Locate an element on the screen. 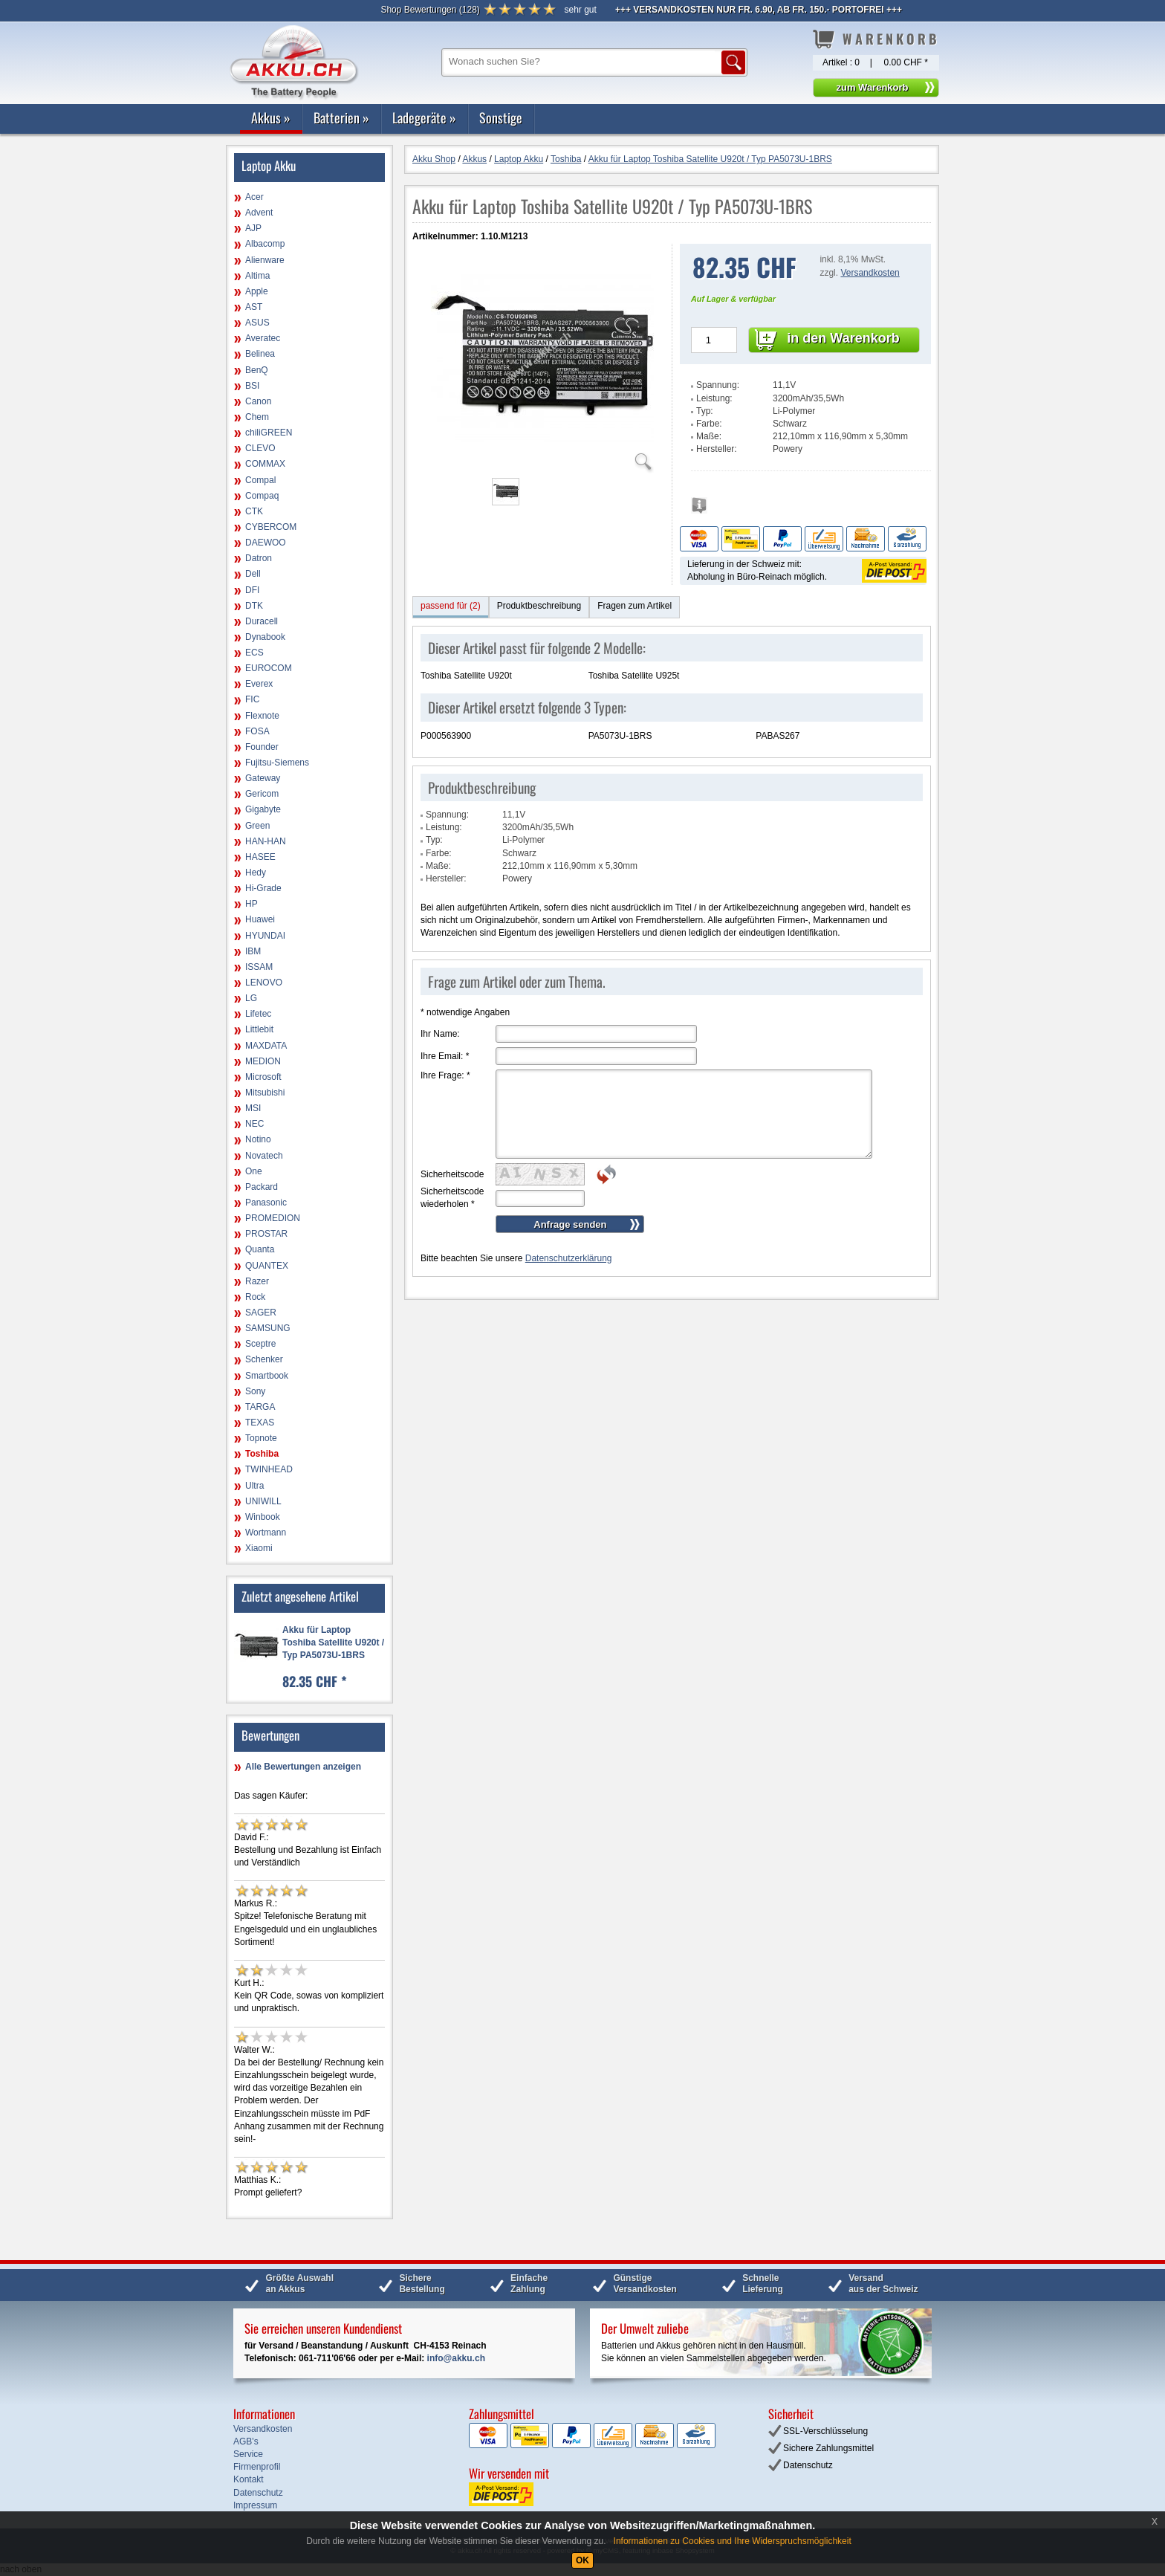  TARGA is located at coordinates (260, 1407).